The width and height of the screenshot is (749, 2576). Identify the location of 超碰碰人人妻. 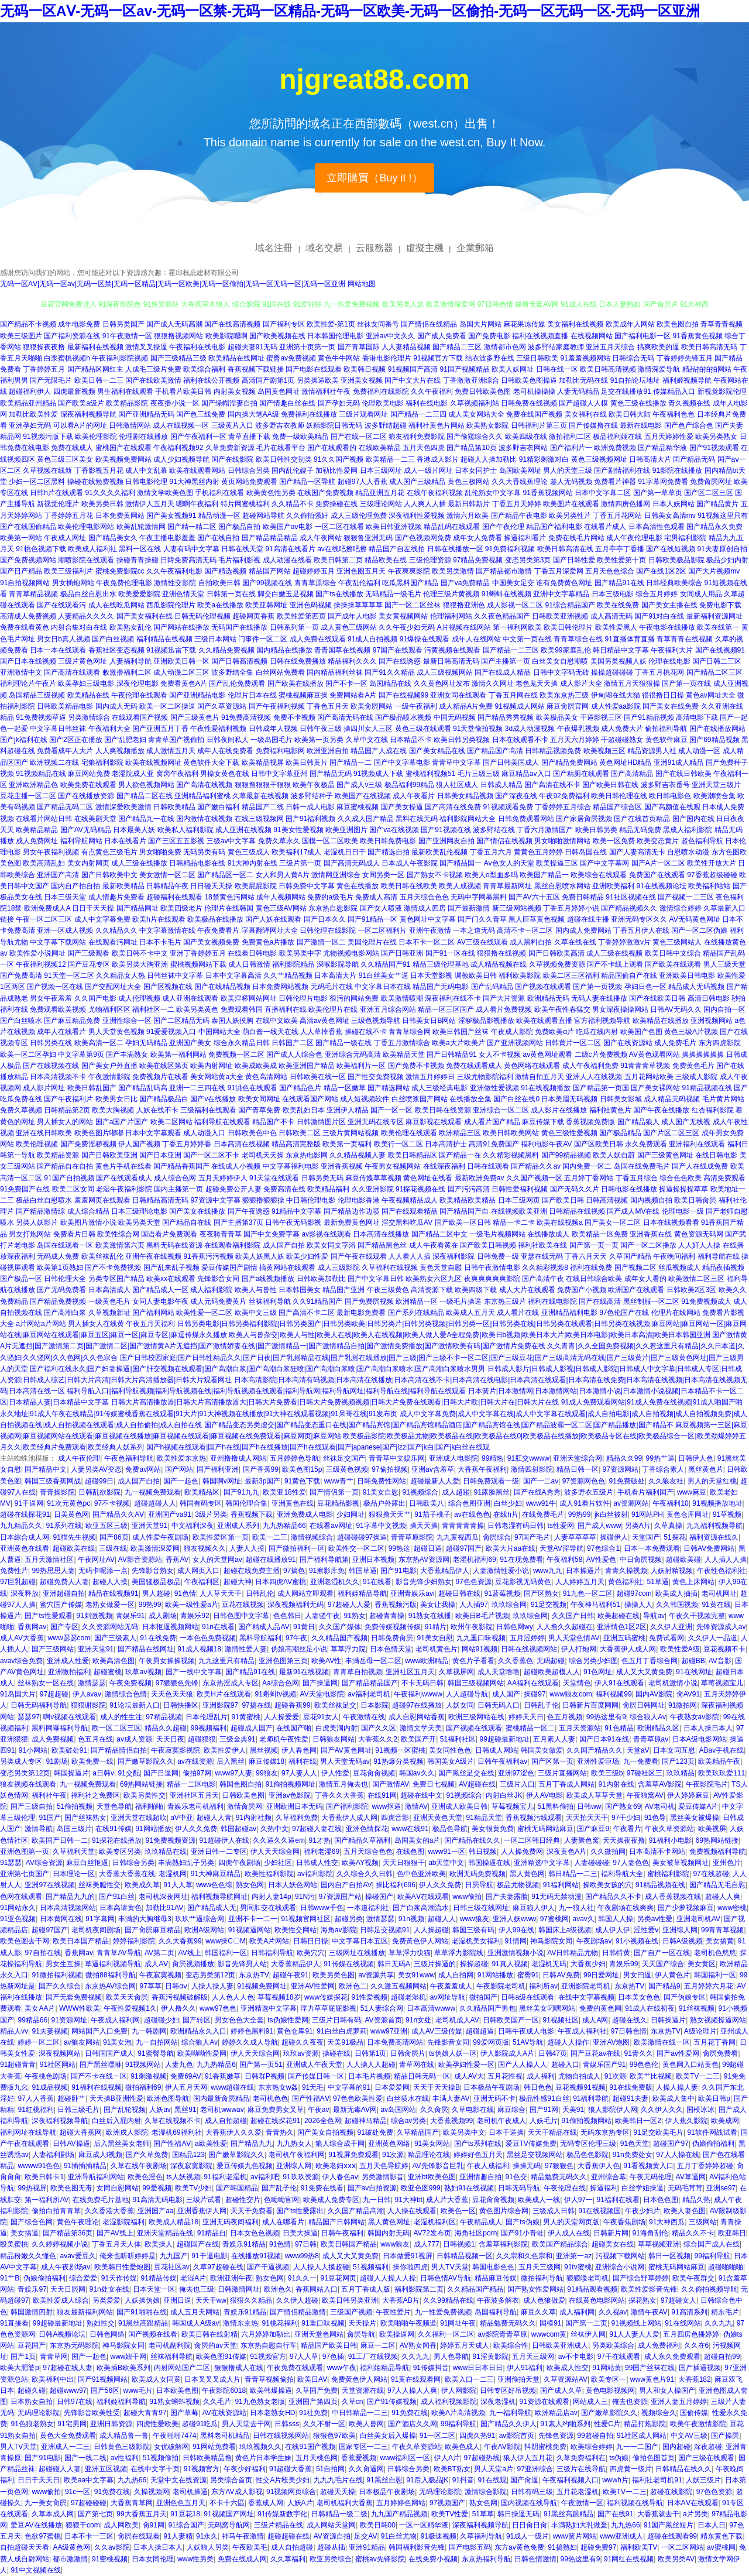
(60, 2469).